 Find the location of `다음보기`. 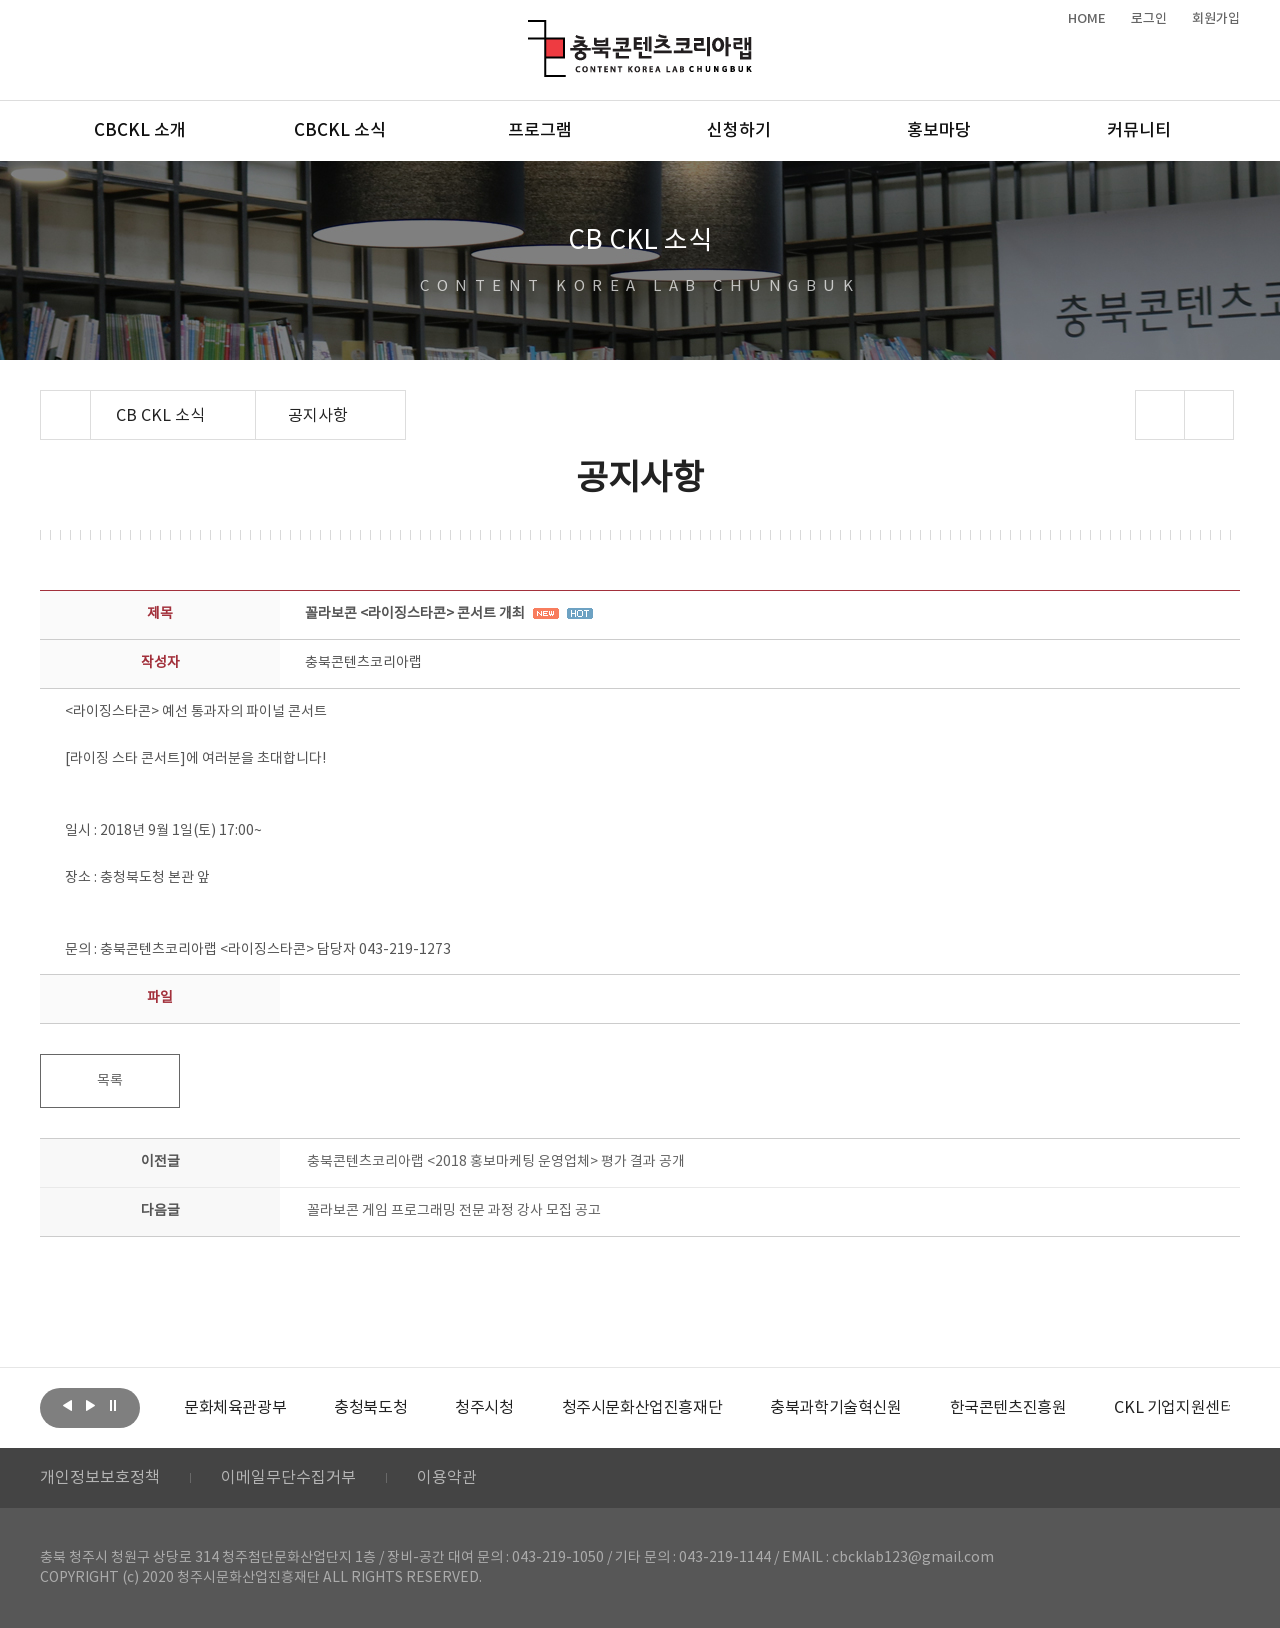

다음보기 is located at coordinates (90, 1406).